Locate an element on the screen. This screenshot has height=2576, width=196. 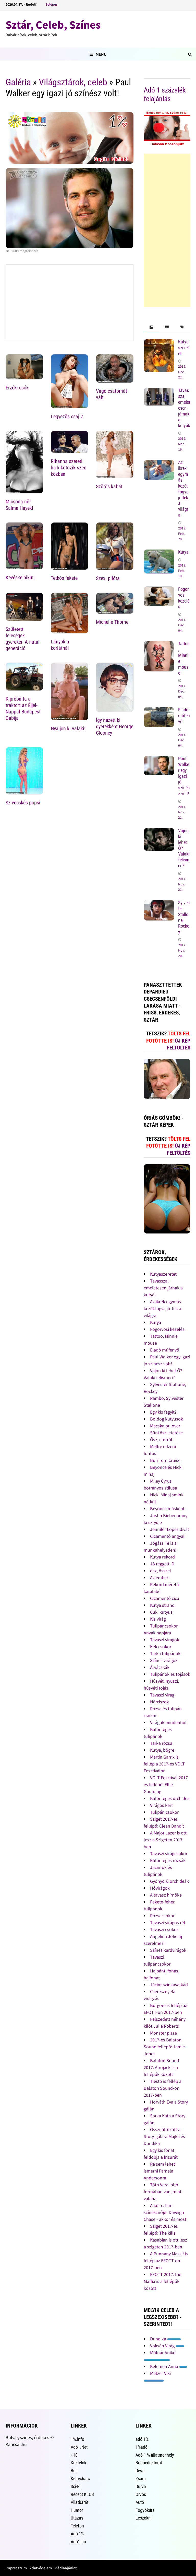
Tavaszi virágok is located at coordinates (164, 1640).